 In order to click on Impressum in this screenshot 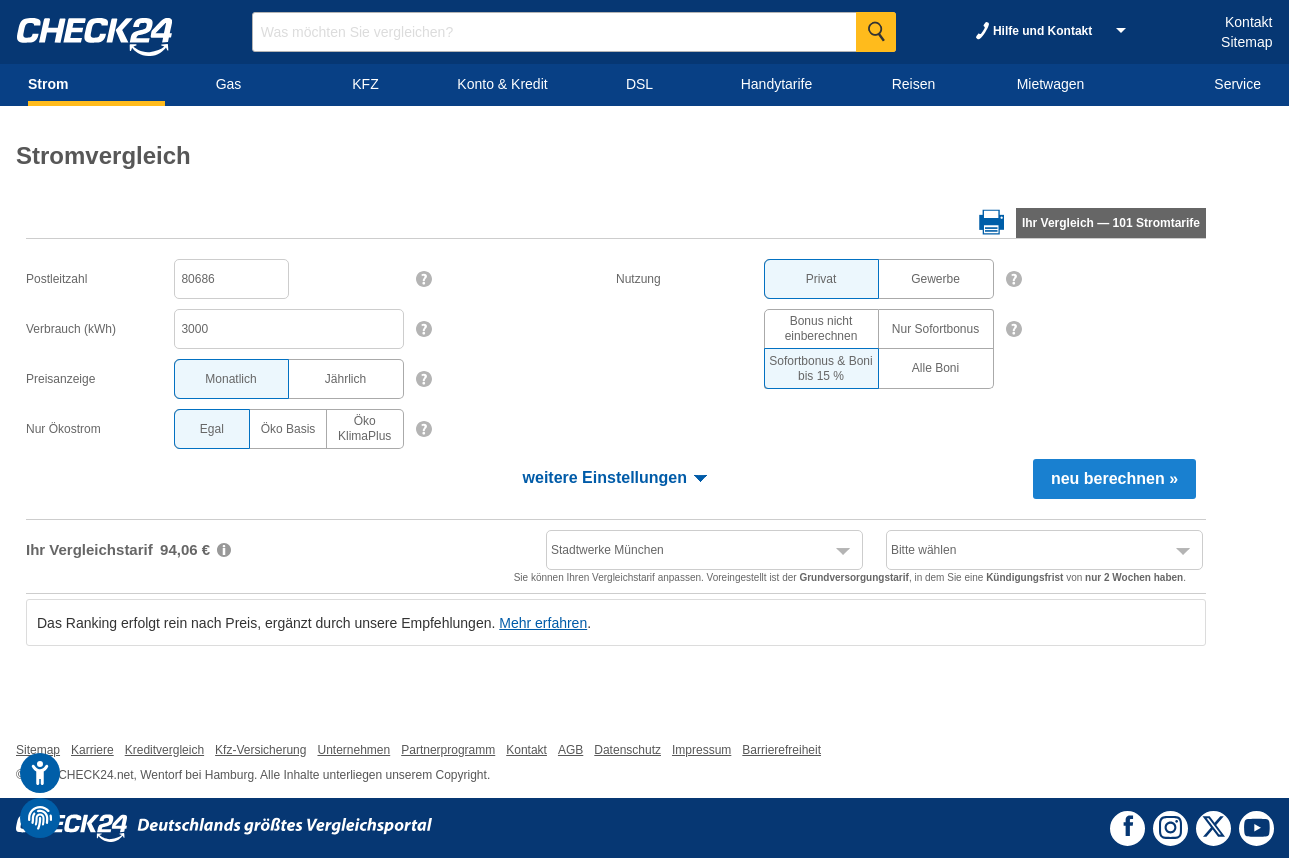, I will do `click(701, 750)`.